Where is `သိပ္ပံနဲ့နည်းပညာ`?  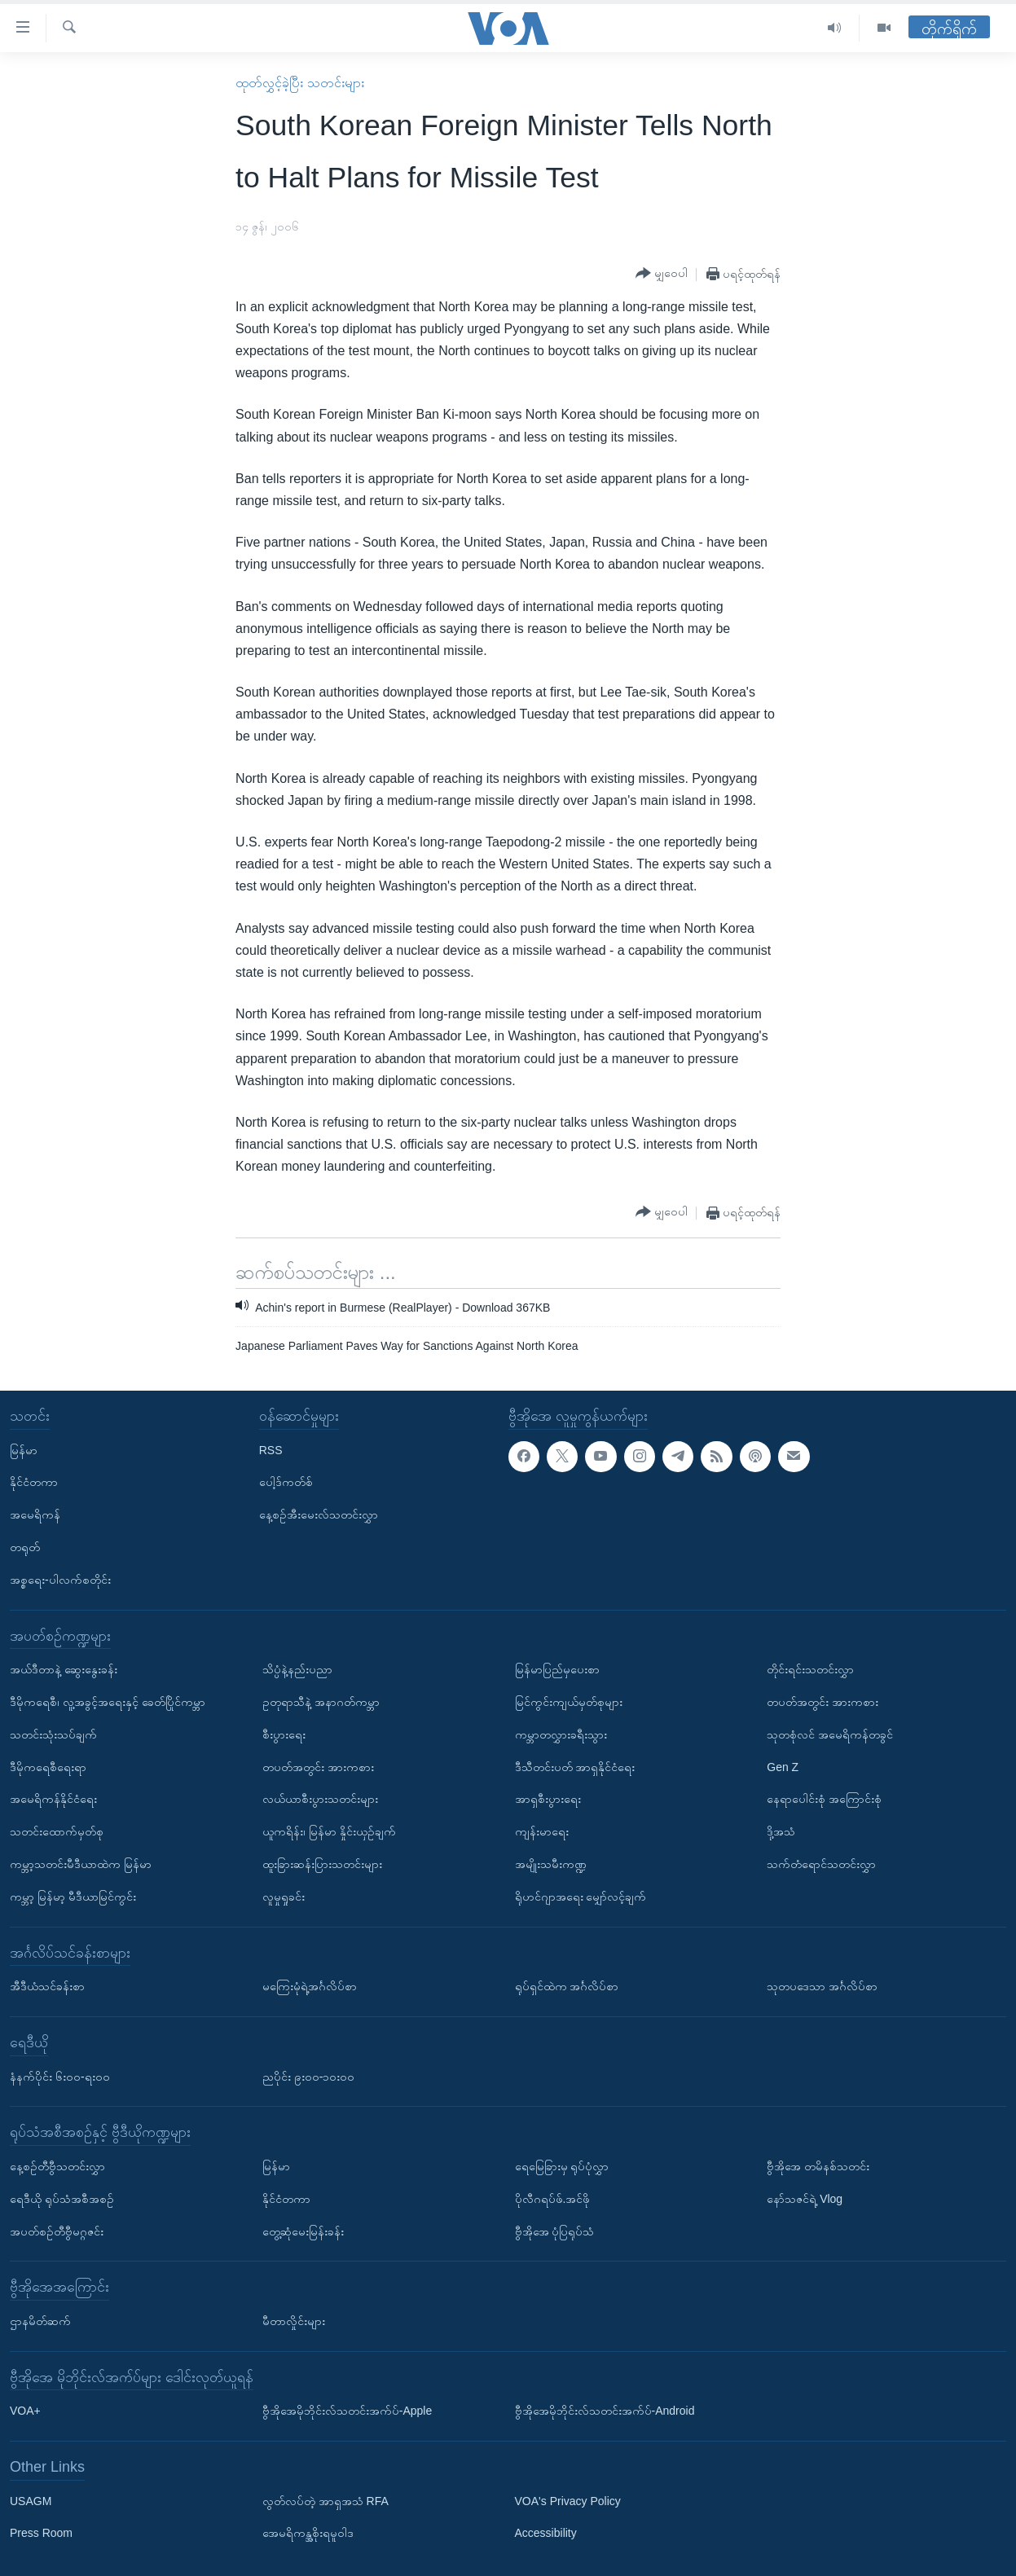
သိပ္ပံနဲ့နည်းပညာ is located at coordinates (297, 1669).